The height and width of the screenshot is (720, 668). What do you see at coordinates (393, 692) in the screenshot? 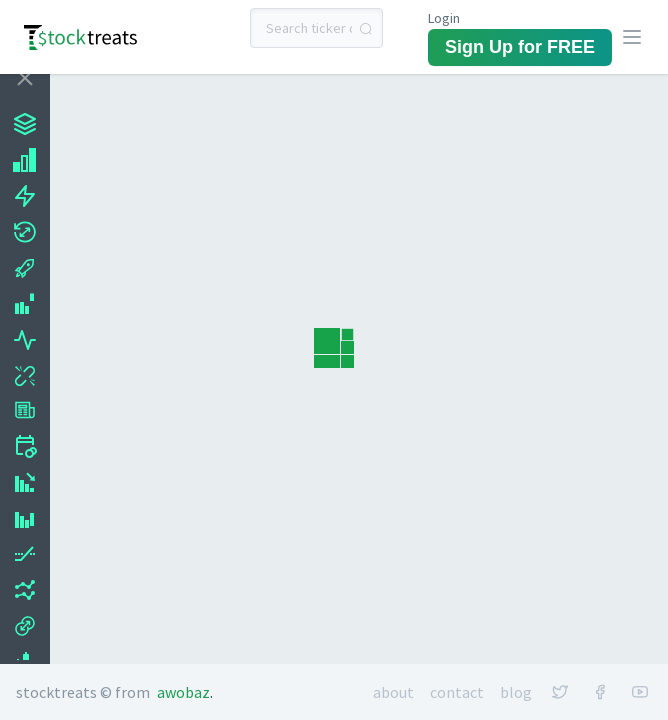
I see `About` at bounding box center [393, 692].